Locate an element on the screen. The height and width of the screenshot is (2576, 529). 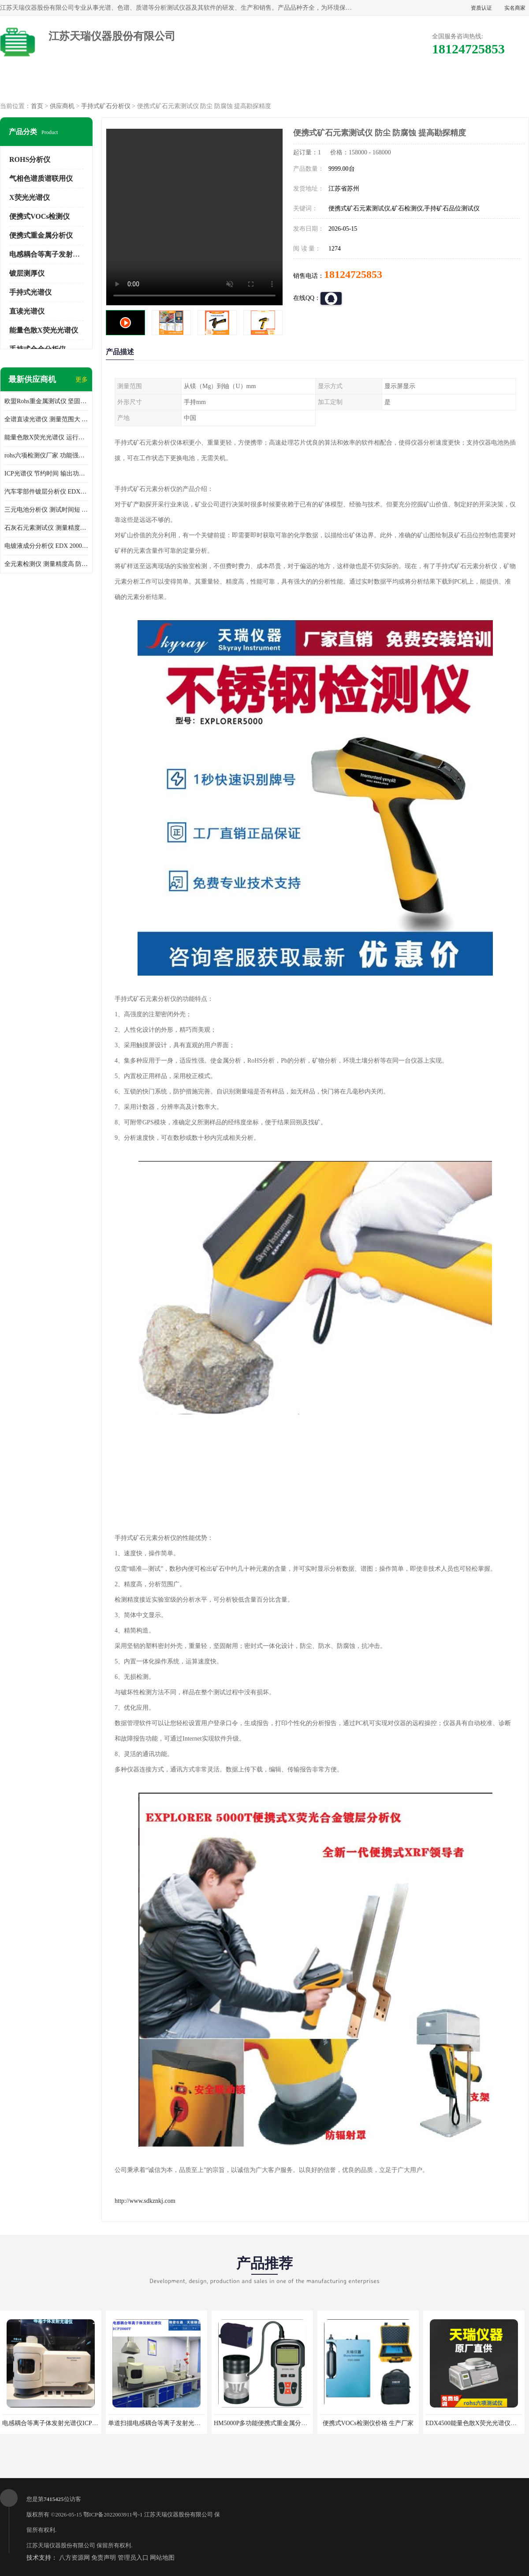
联系方式 is located at coordinates (491, 84).